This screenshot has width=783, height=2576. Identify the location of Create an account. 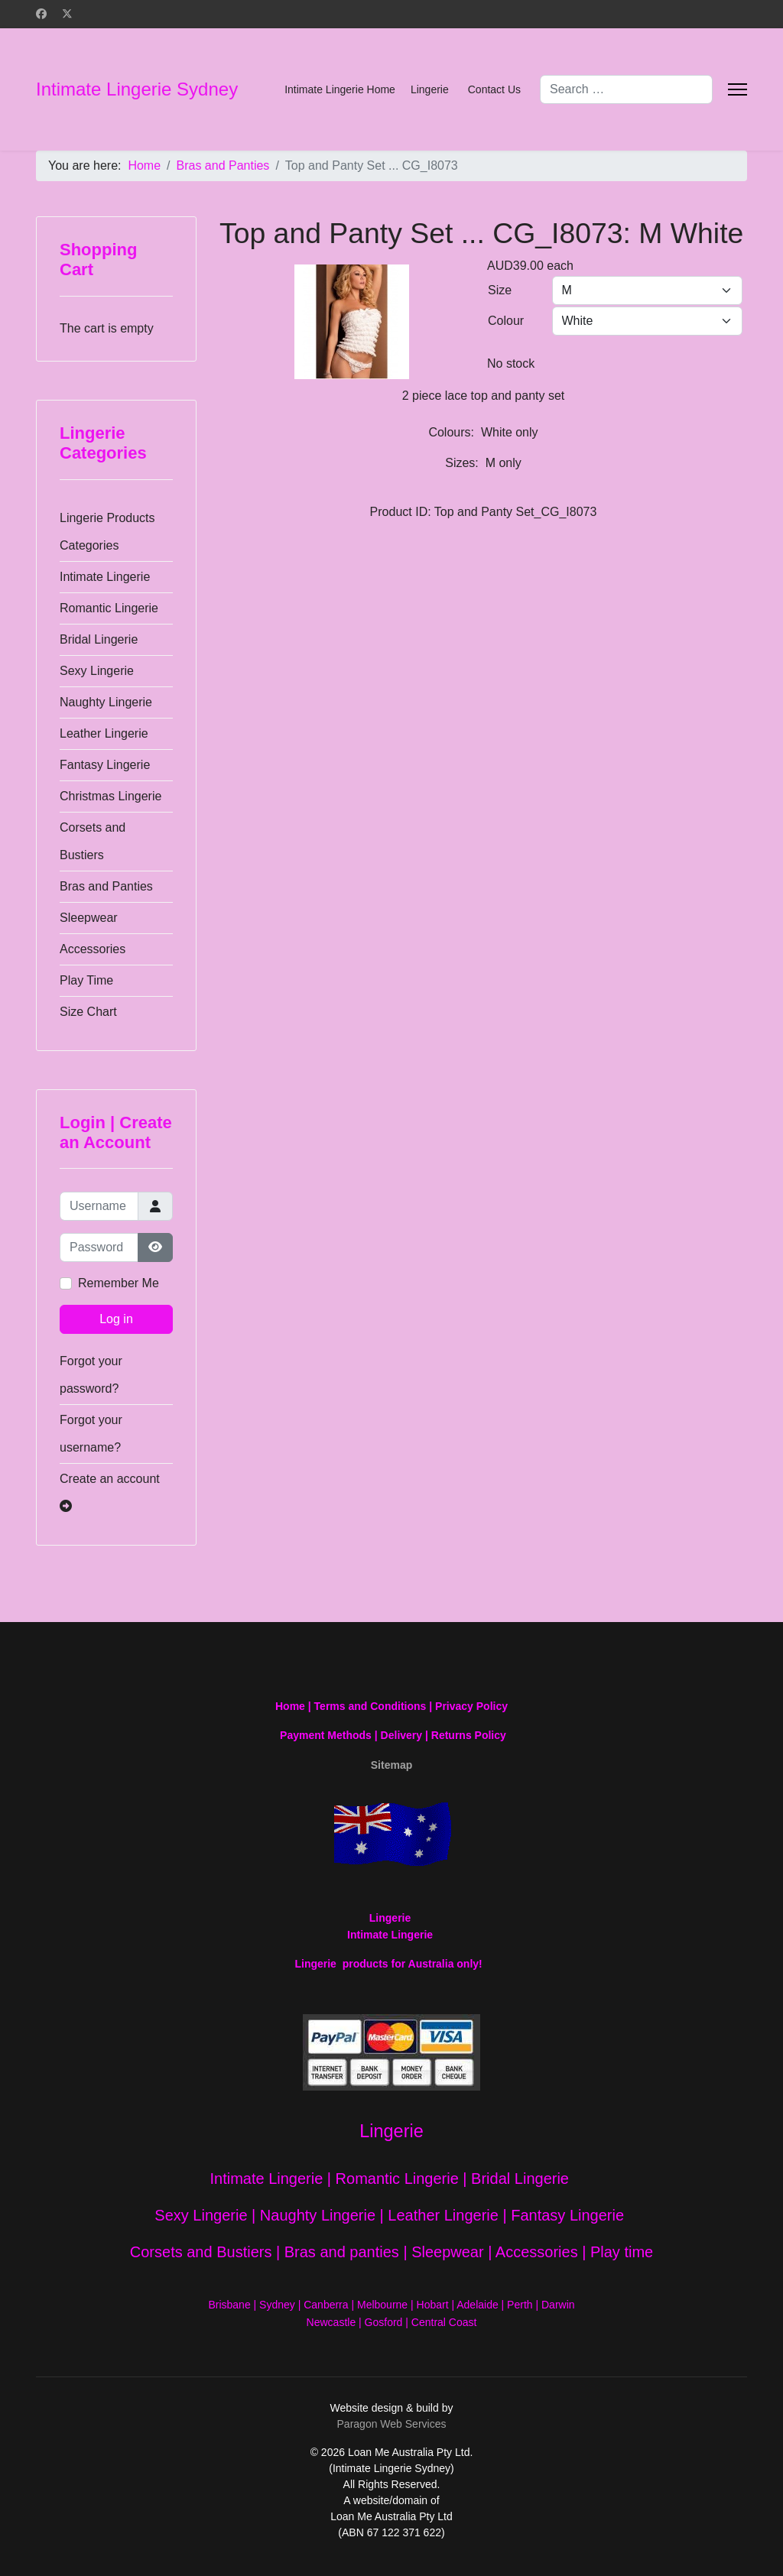
(110, 1492).